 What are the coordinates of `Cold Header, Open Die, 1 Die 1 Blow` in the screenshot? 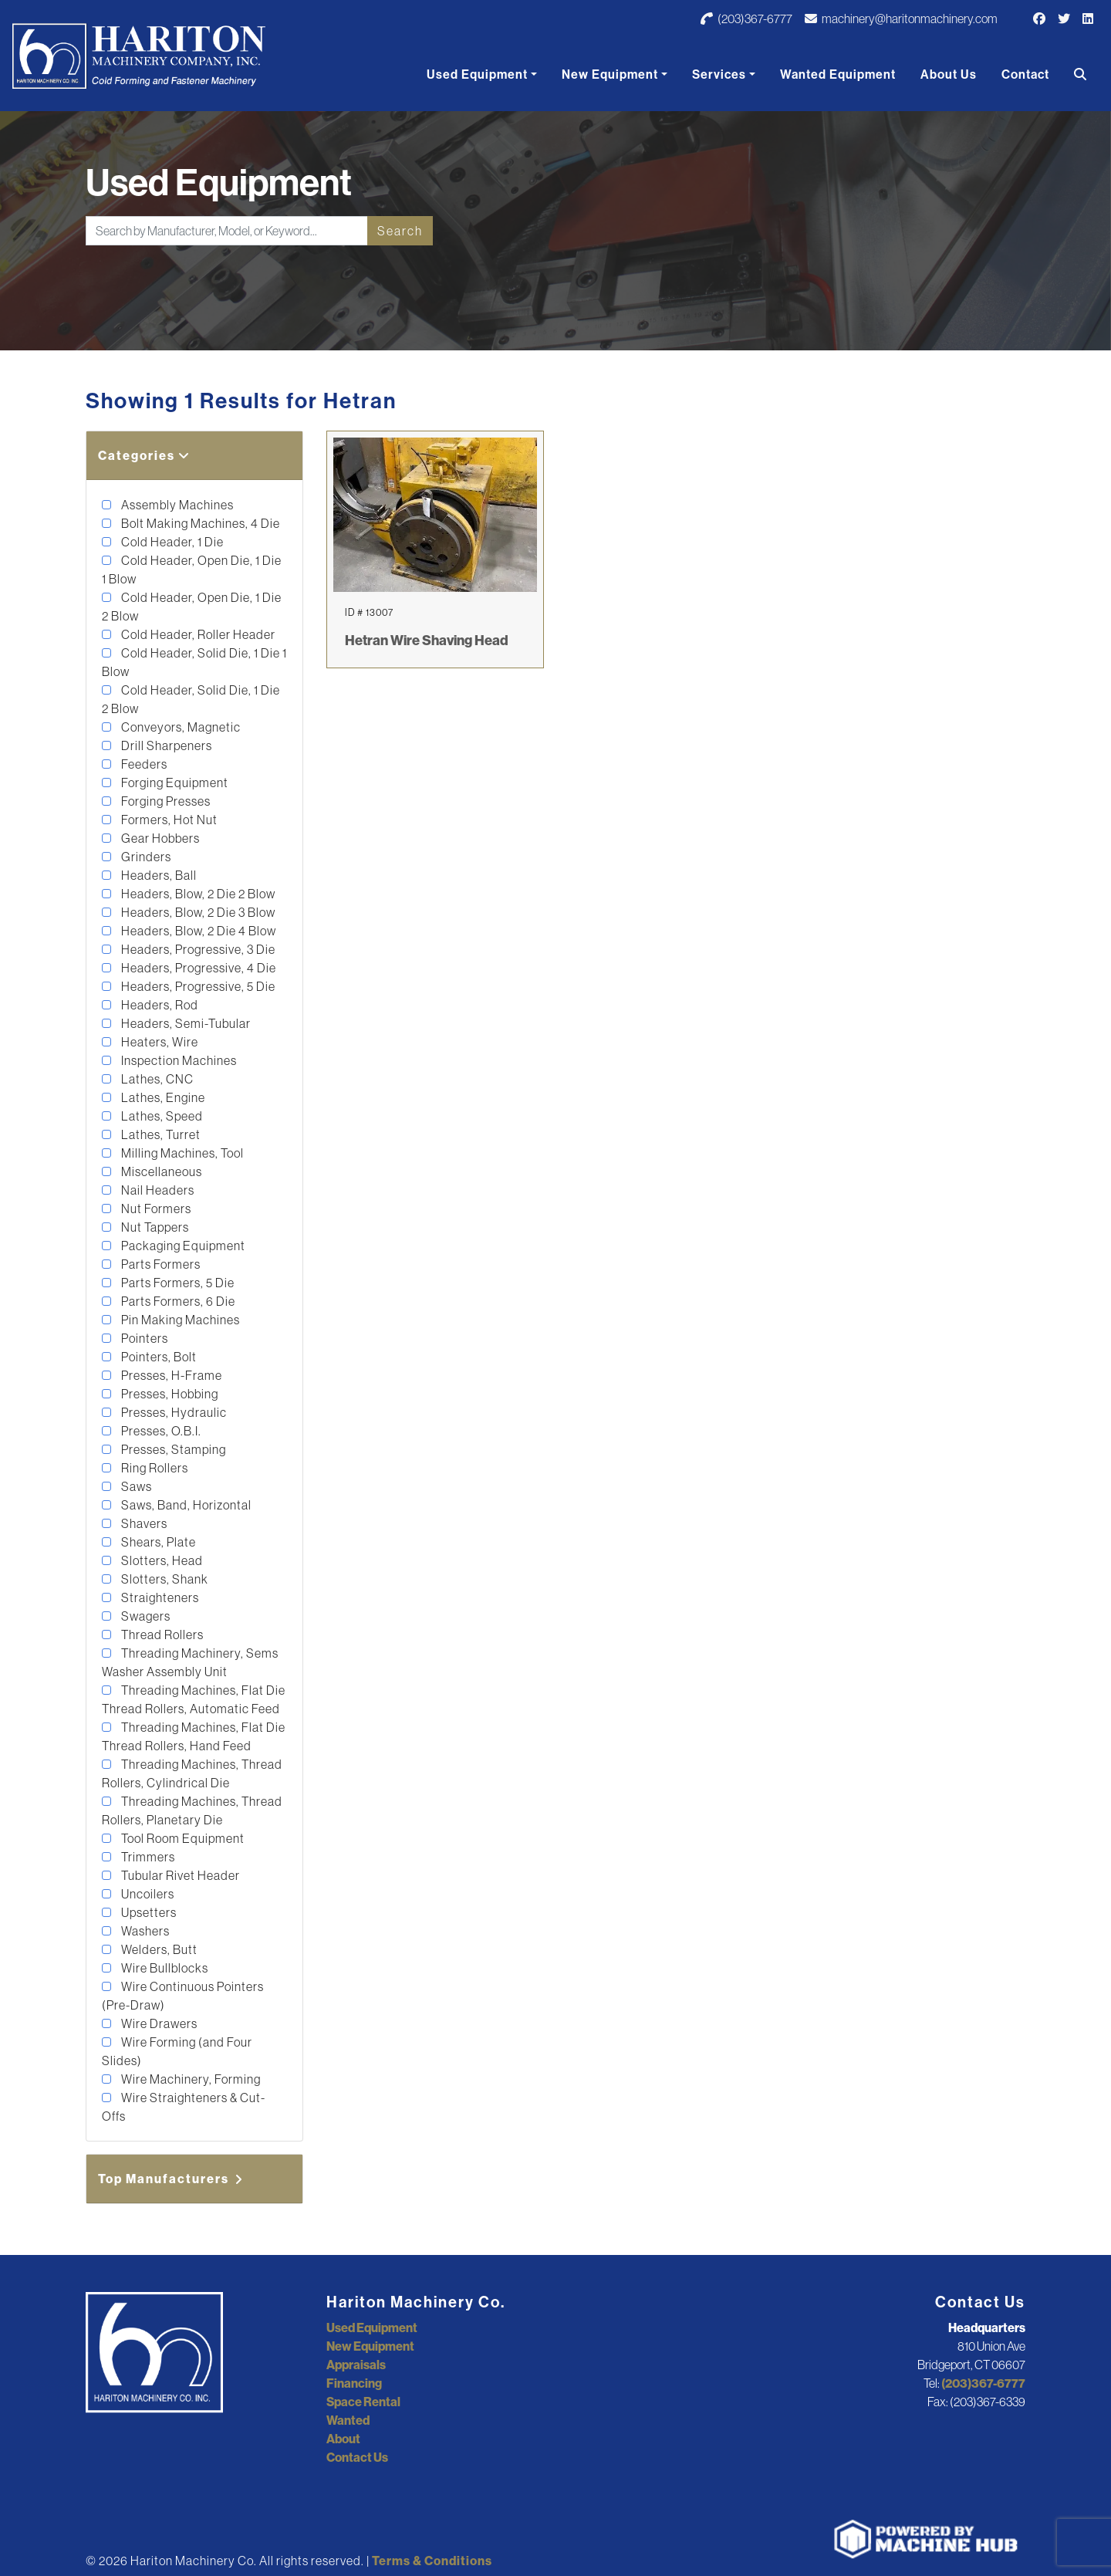 It's located at (192, 570).